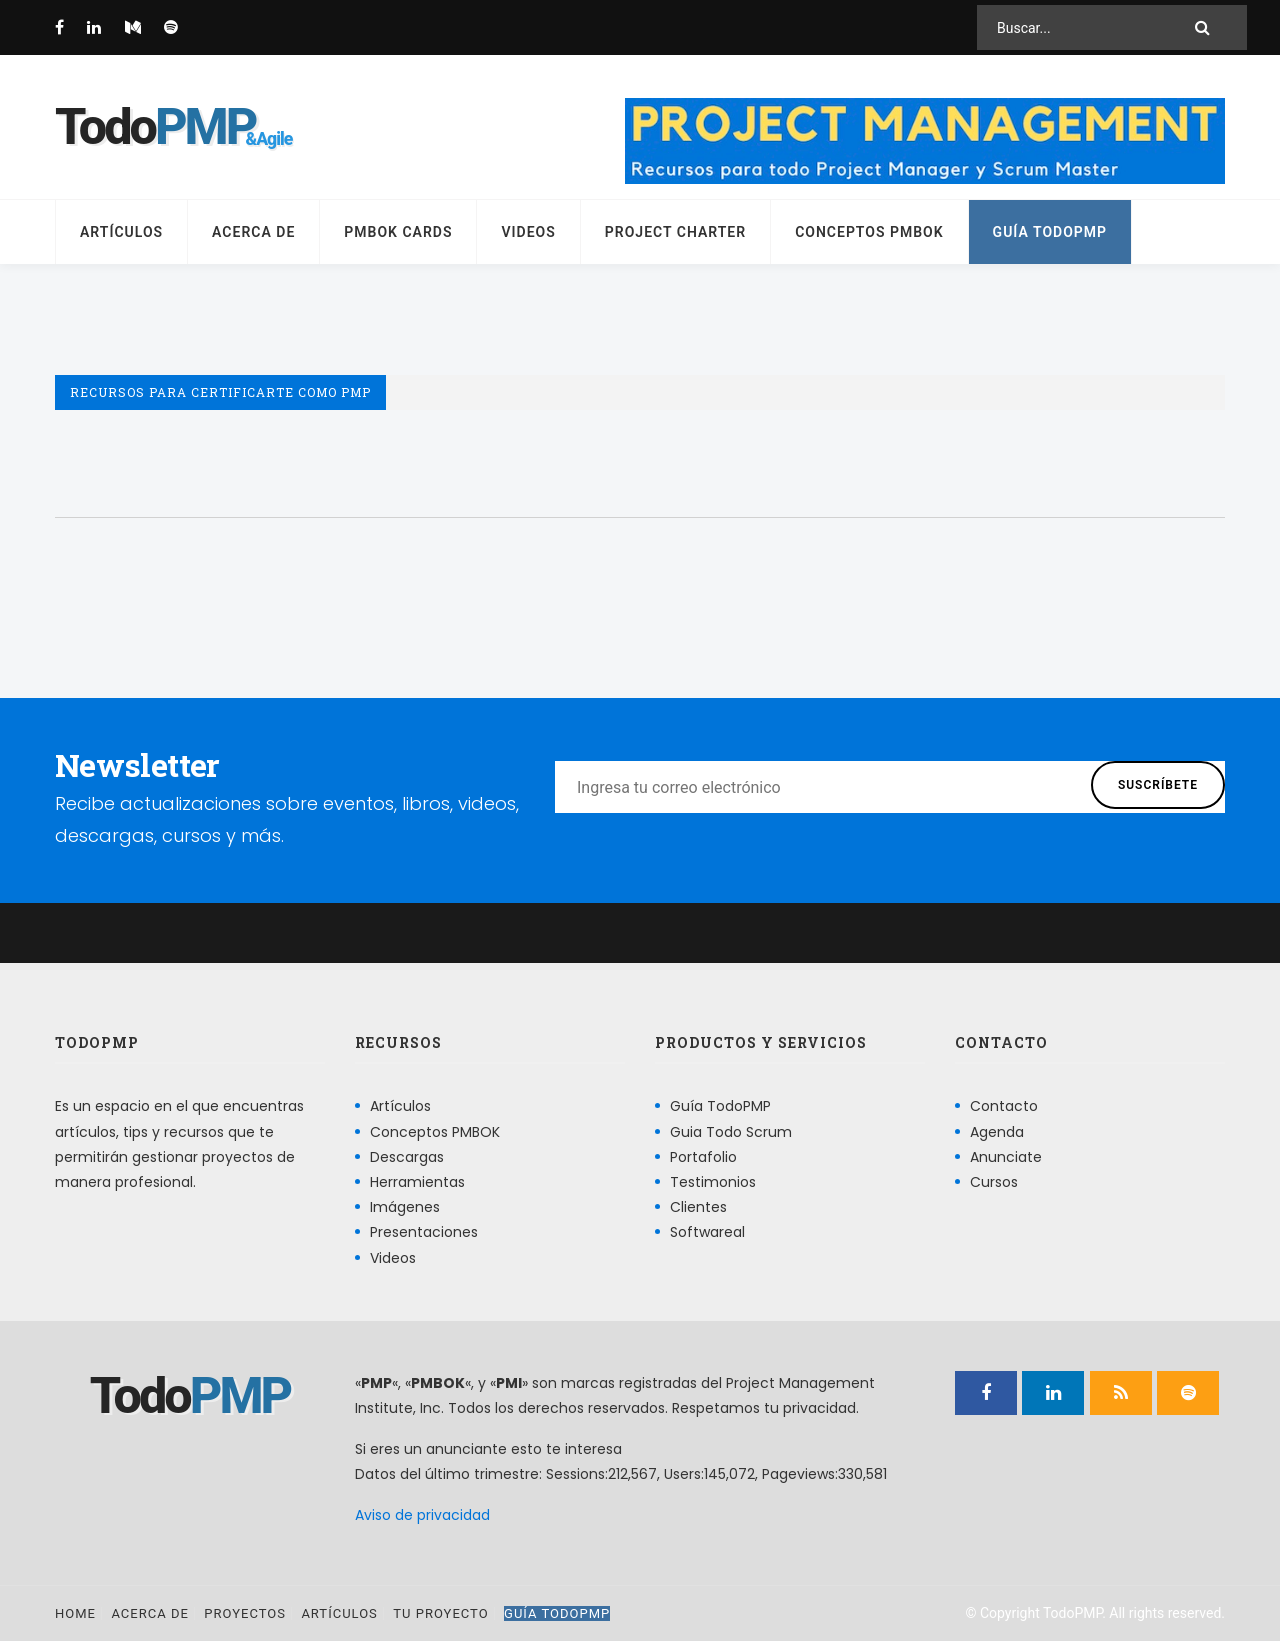  Describe the element at coordinates (417, 1182) in the screenshot. I see `Herramientas` at that location.